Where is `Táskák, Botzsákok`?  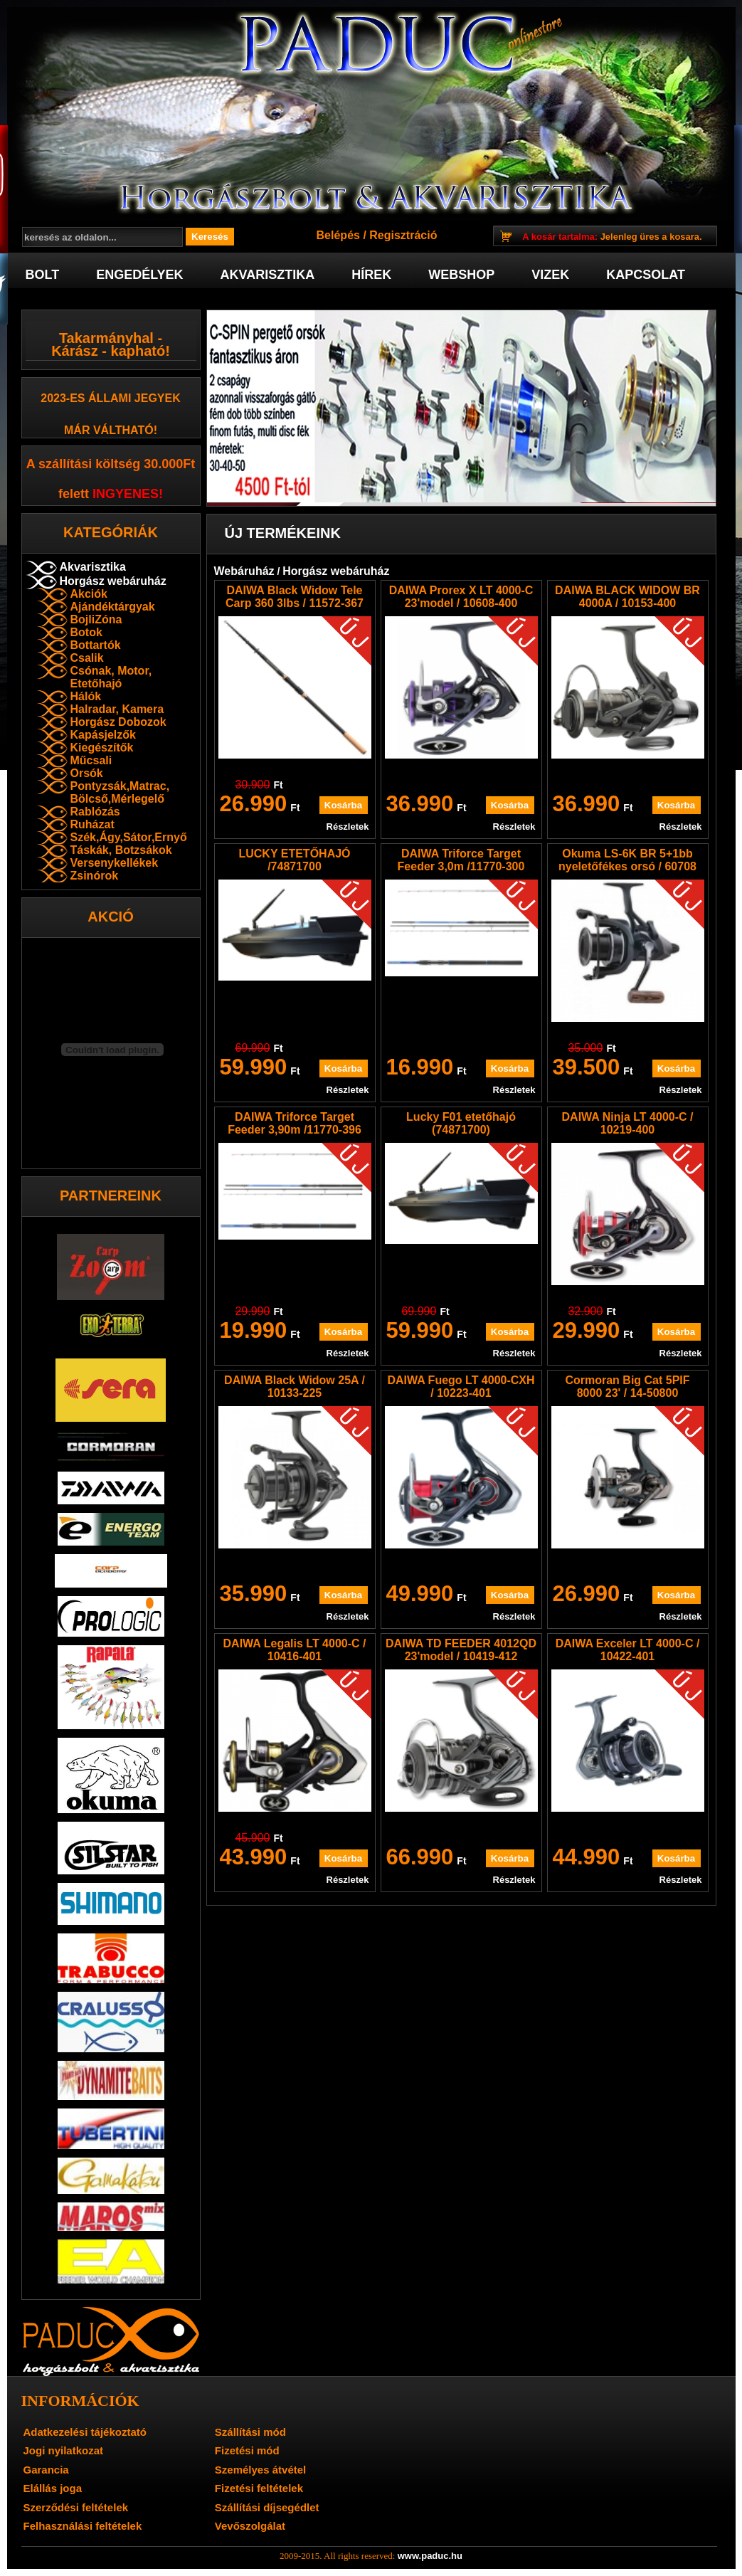
Táskák, Botzsákok is located at coordinates (121, 850).